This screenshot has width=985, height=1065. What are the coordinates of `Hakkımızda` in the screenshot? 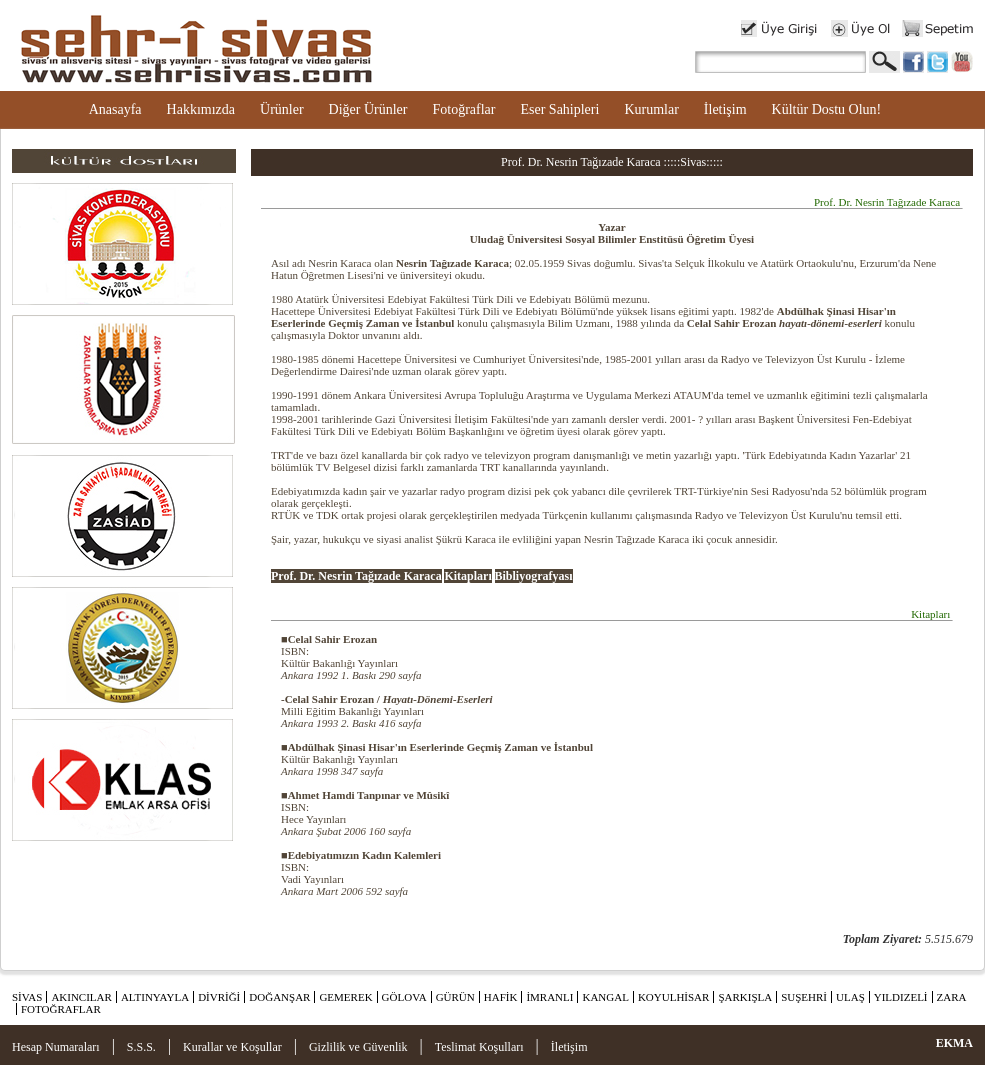 It's located at (201, 109).